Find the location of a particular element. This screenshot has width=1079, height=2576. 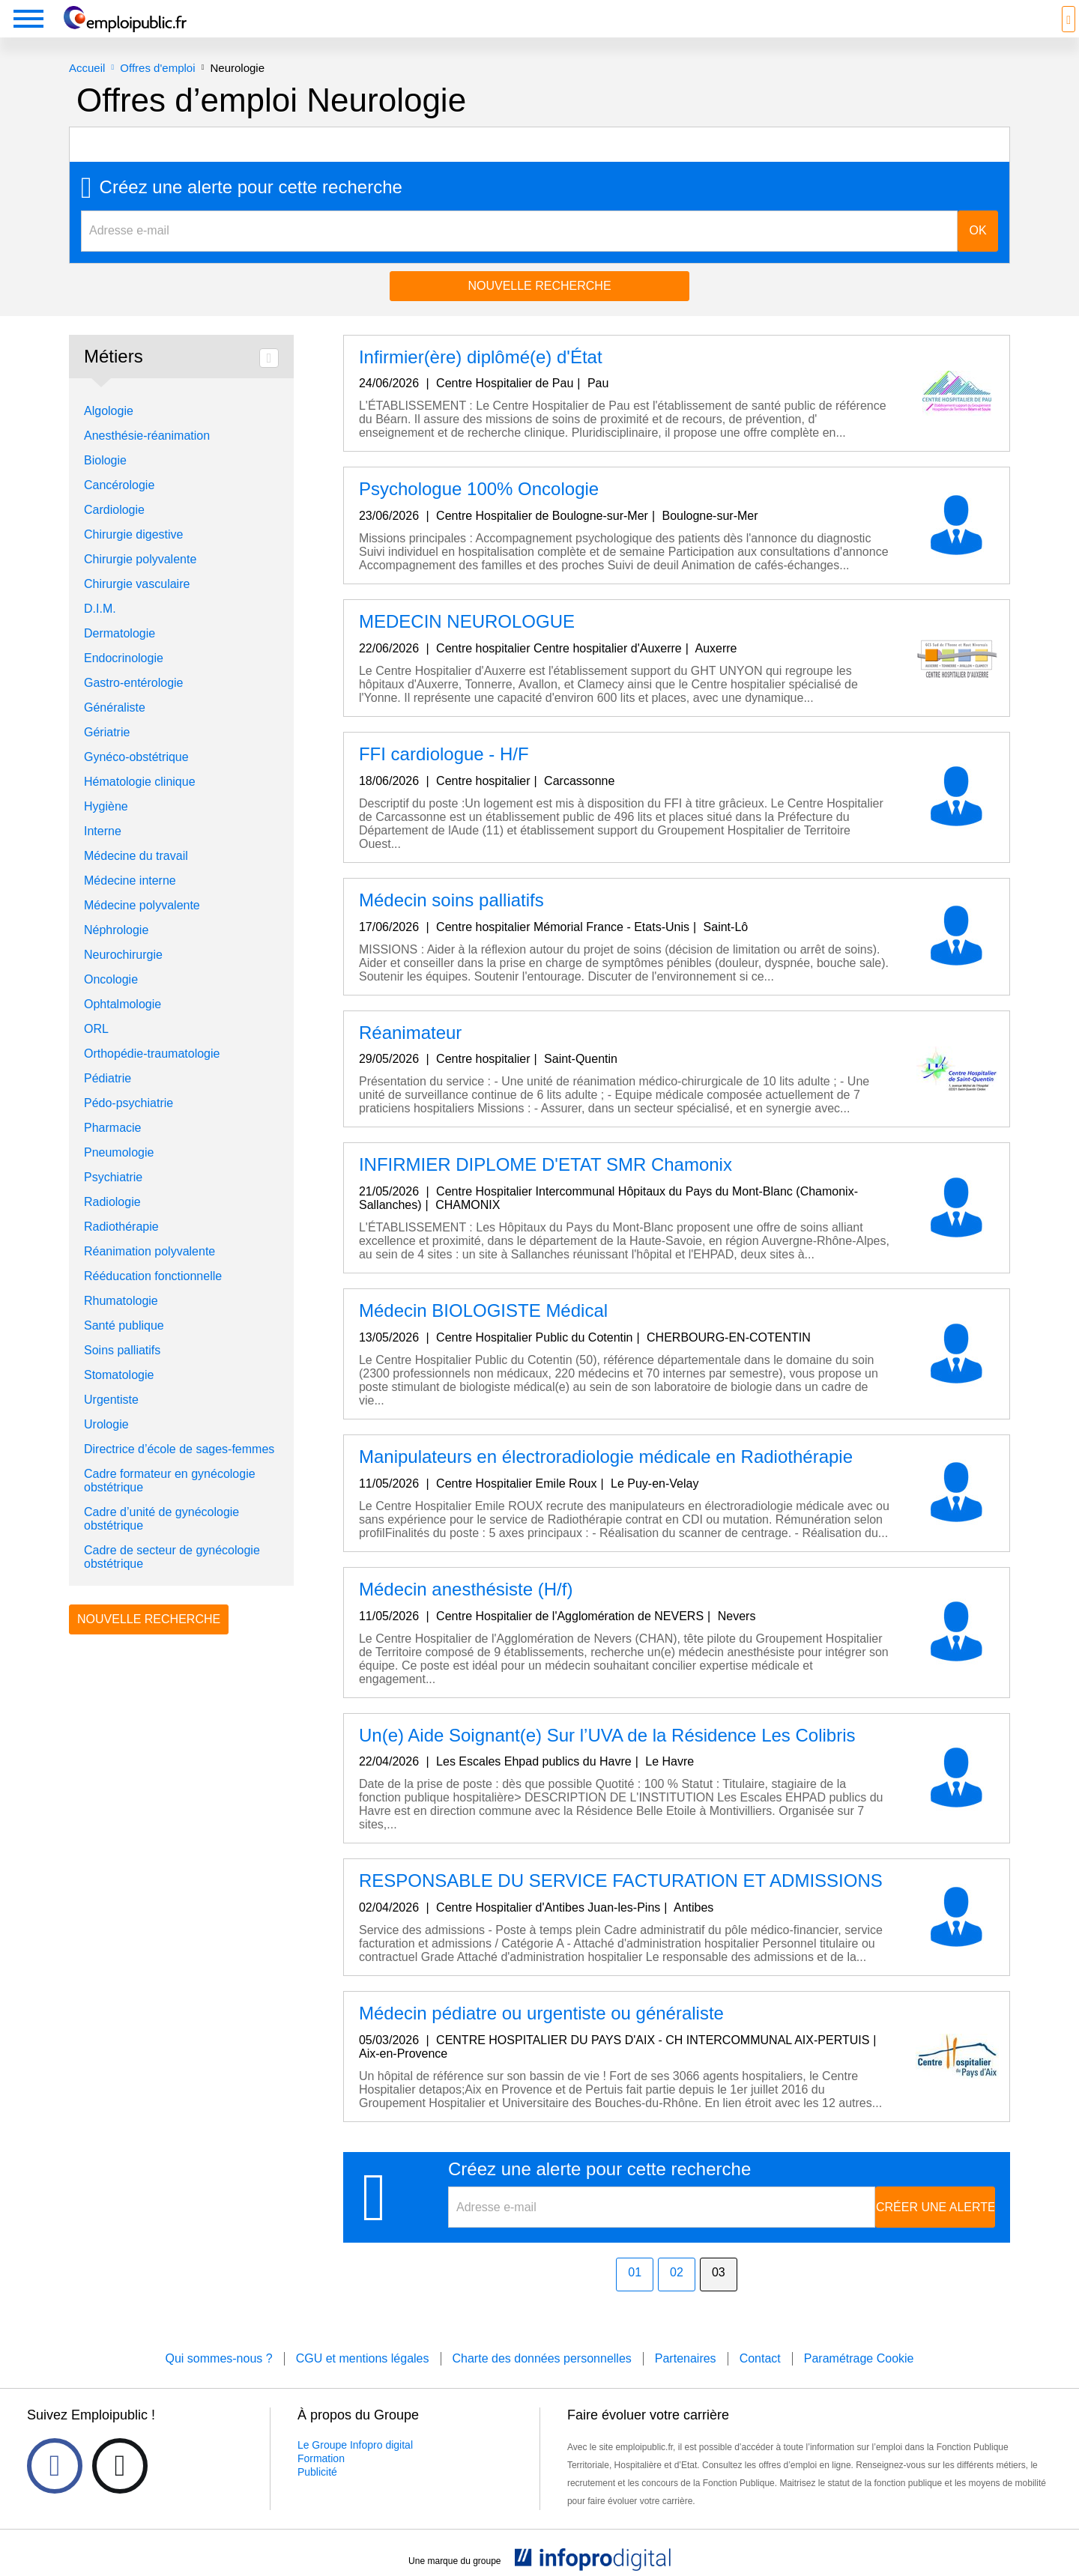

03 is located at coordinates (718, 2294).